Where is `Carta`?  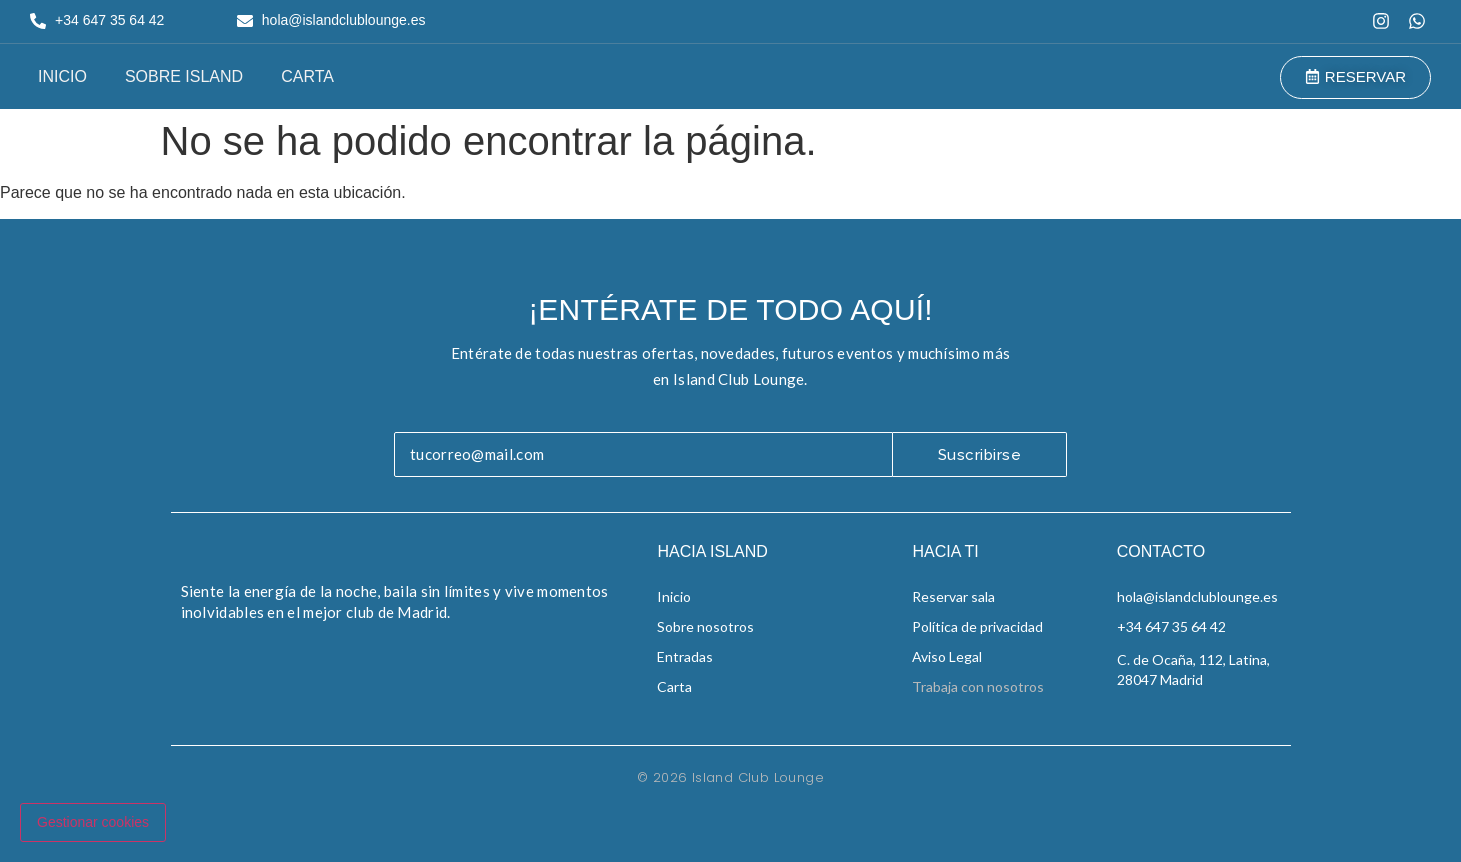 Carta is located at coordinates (307, 76).